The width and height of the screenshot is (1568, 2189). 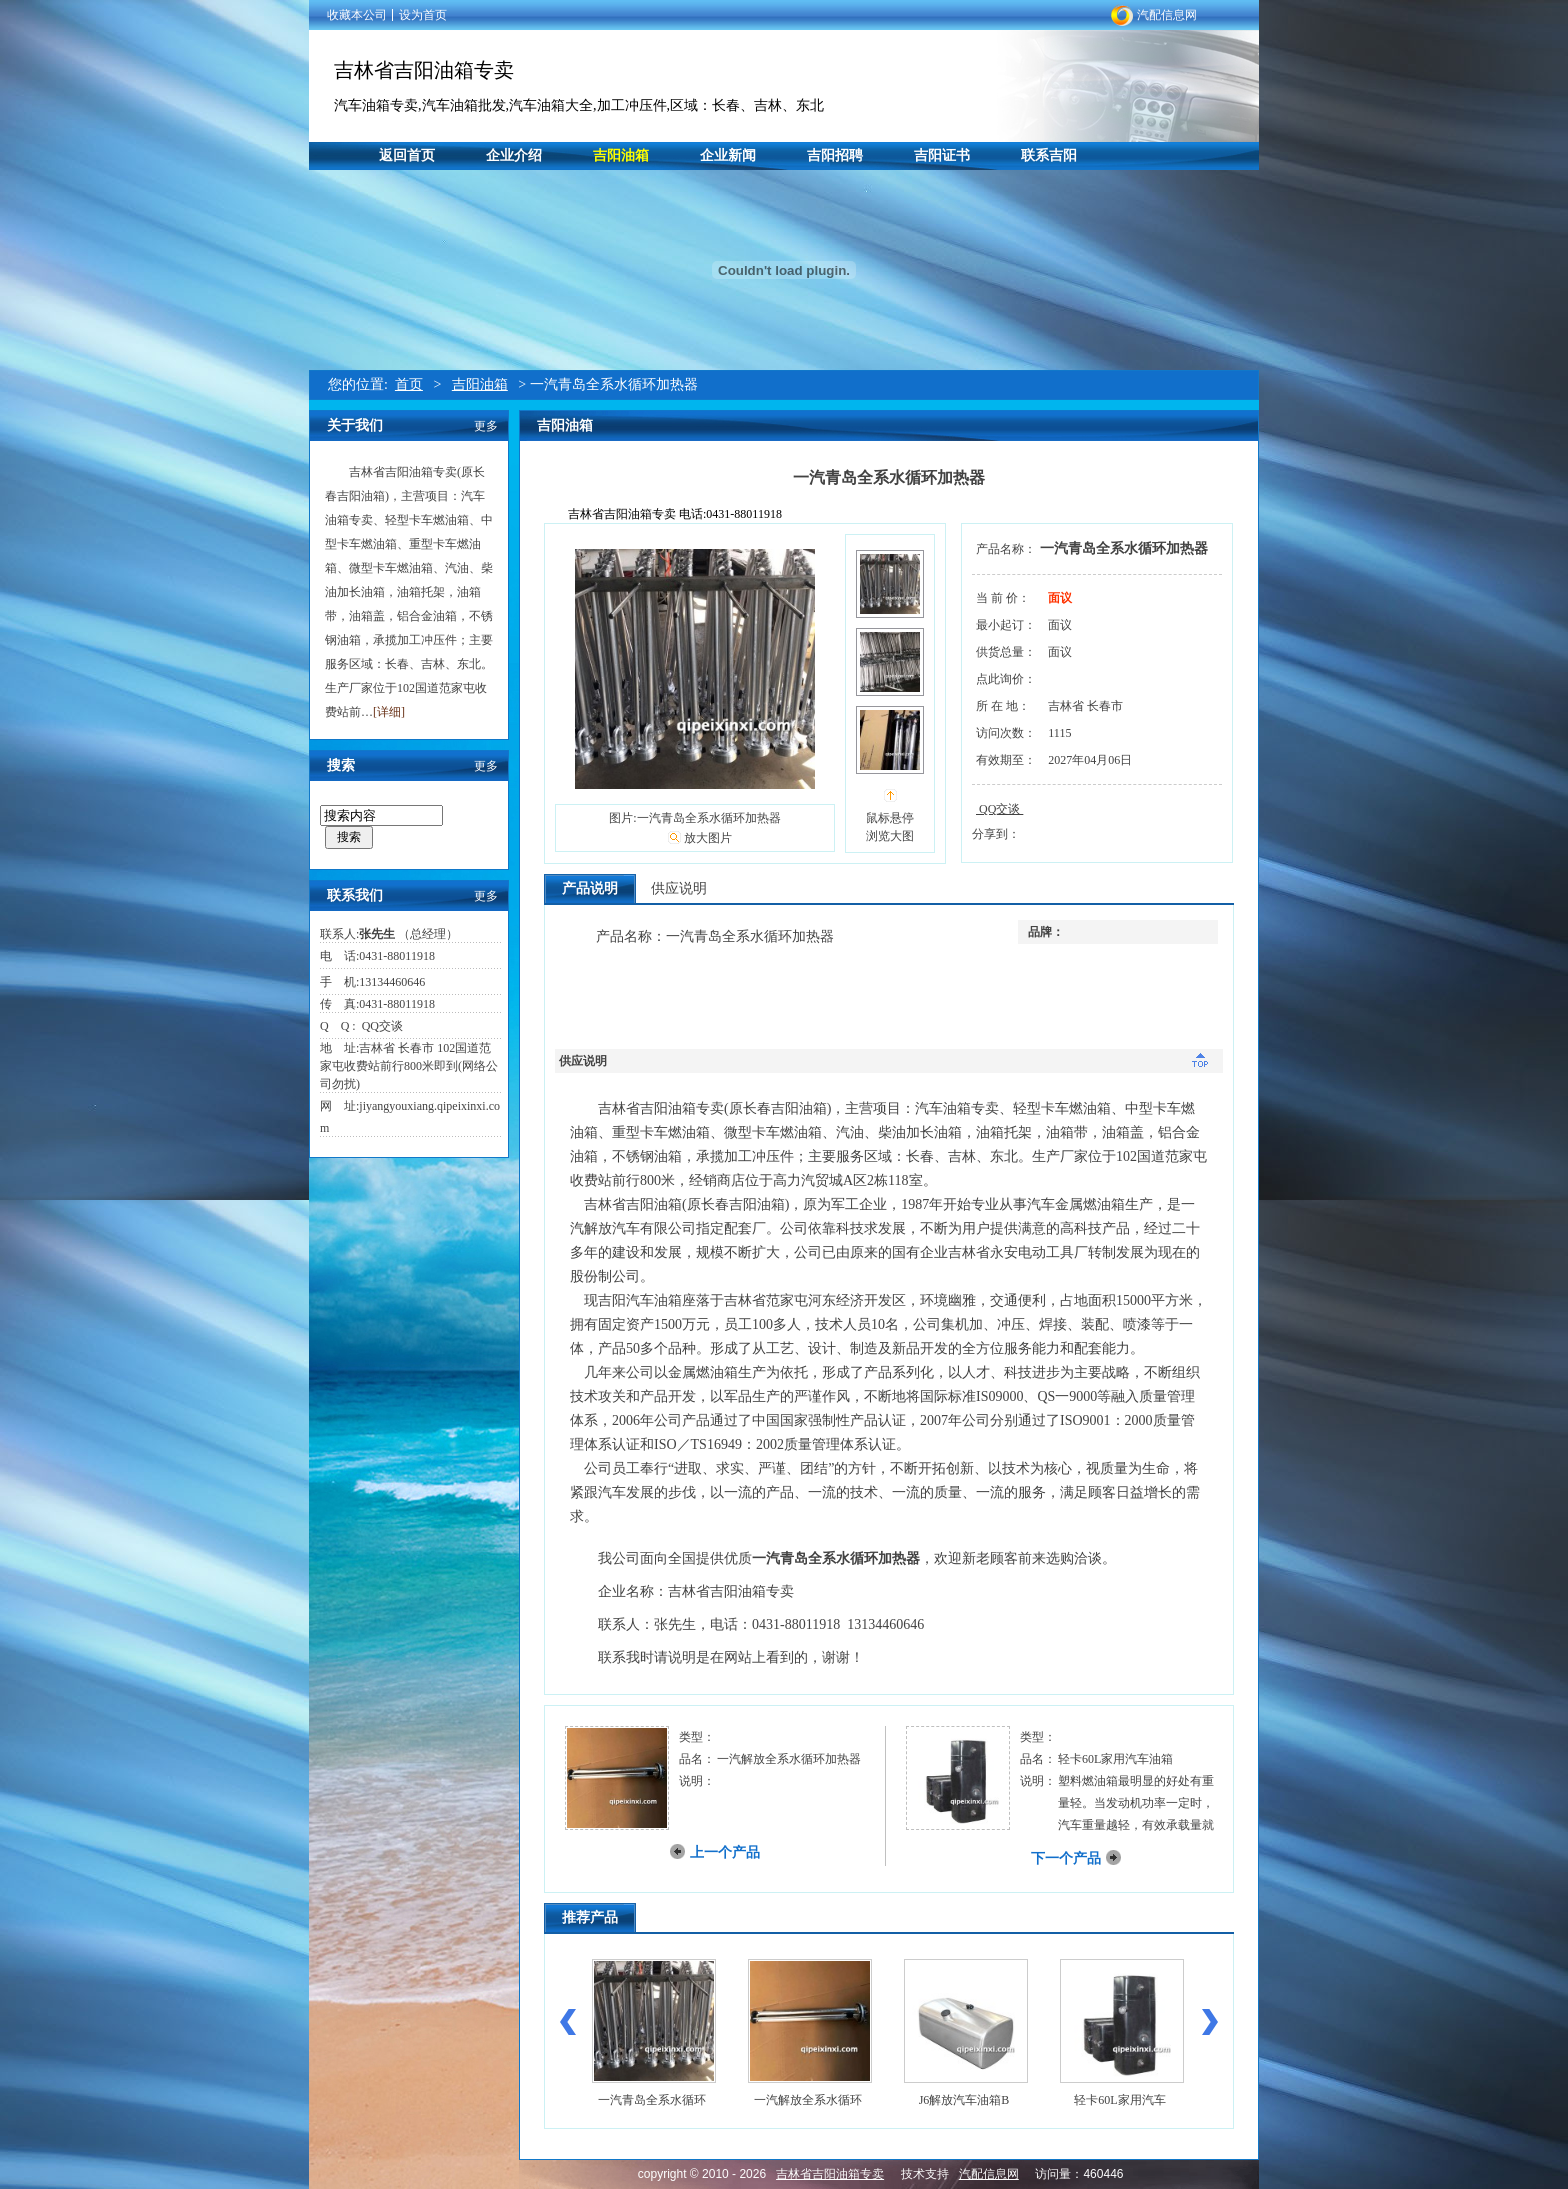 I want to click on [详细], so click(x=389, y=712).